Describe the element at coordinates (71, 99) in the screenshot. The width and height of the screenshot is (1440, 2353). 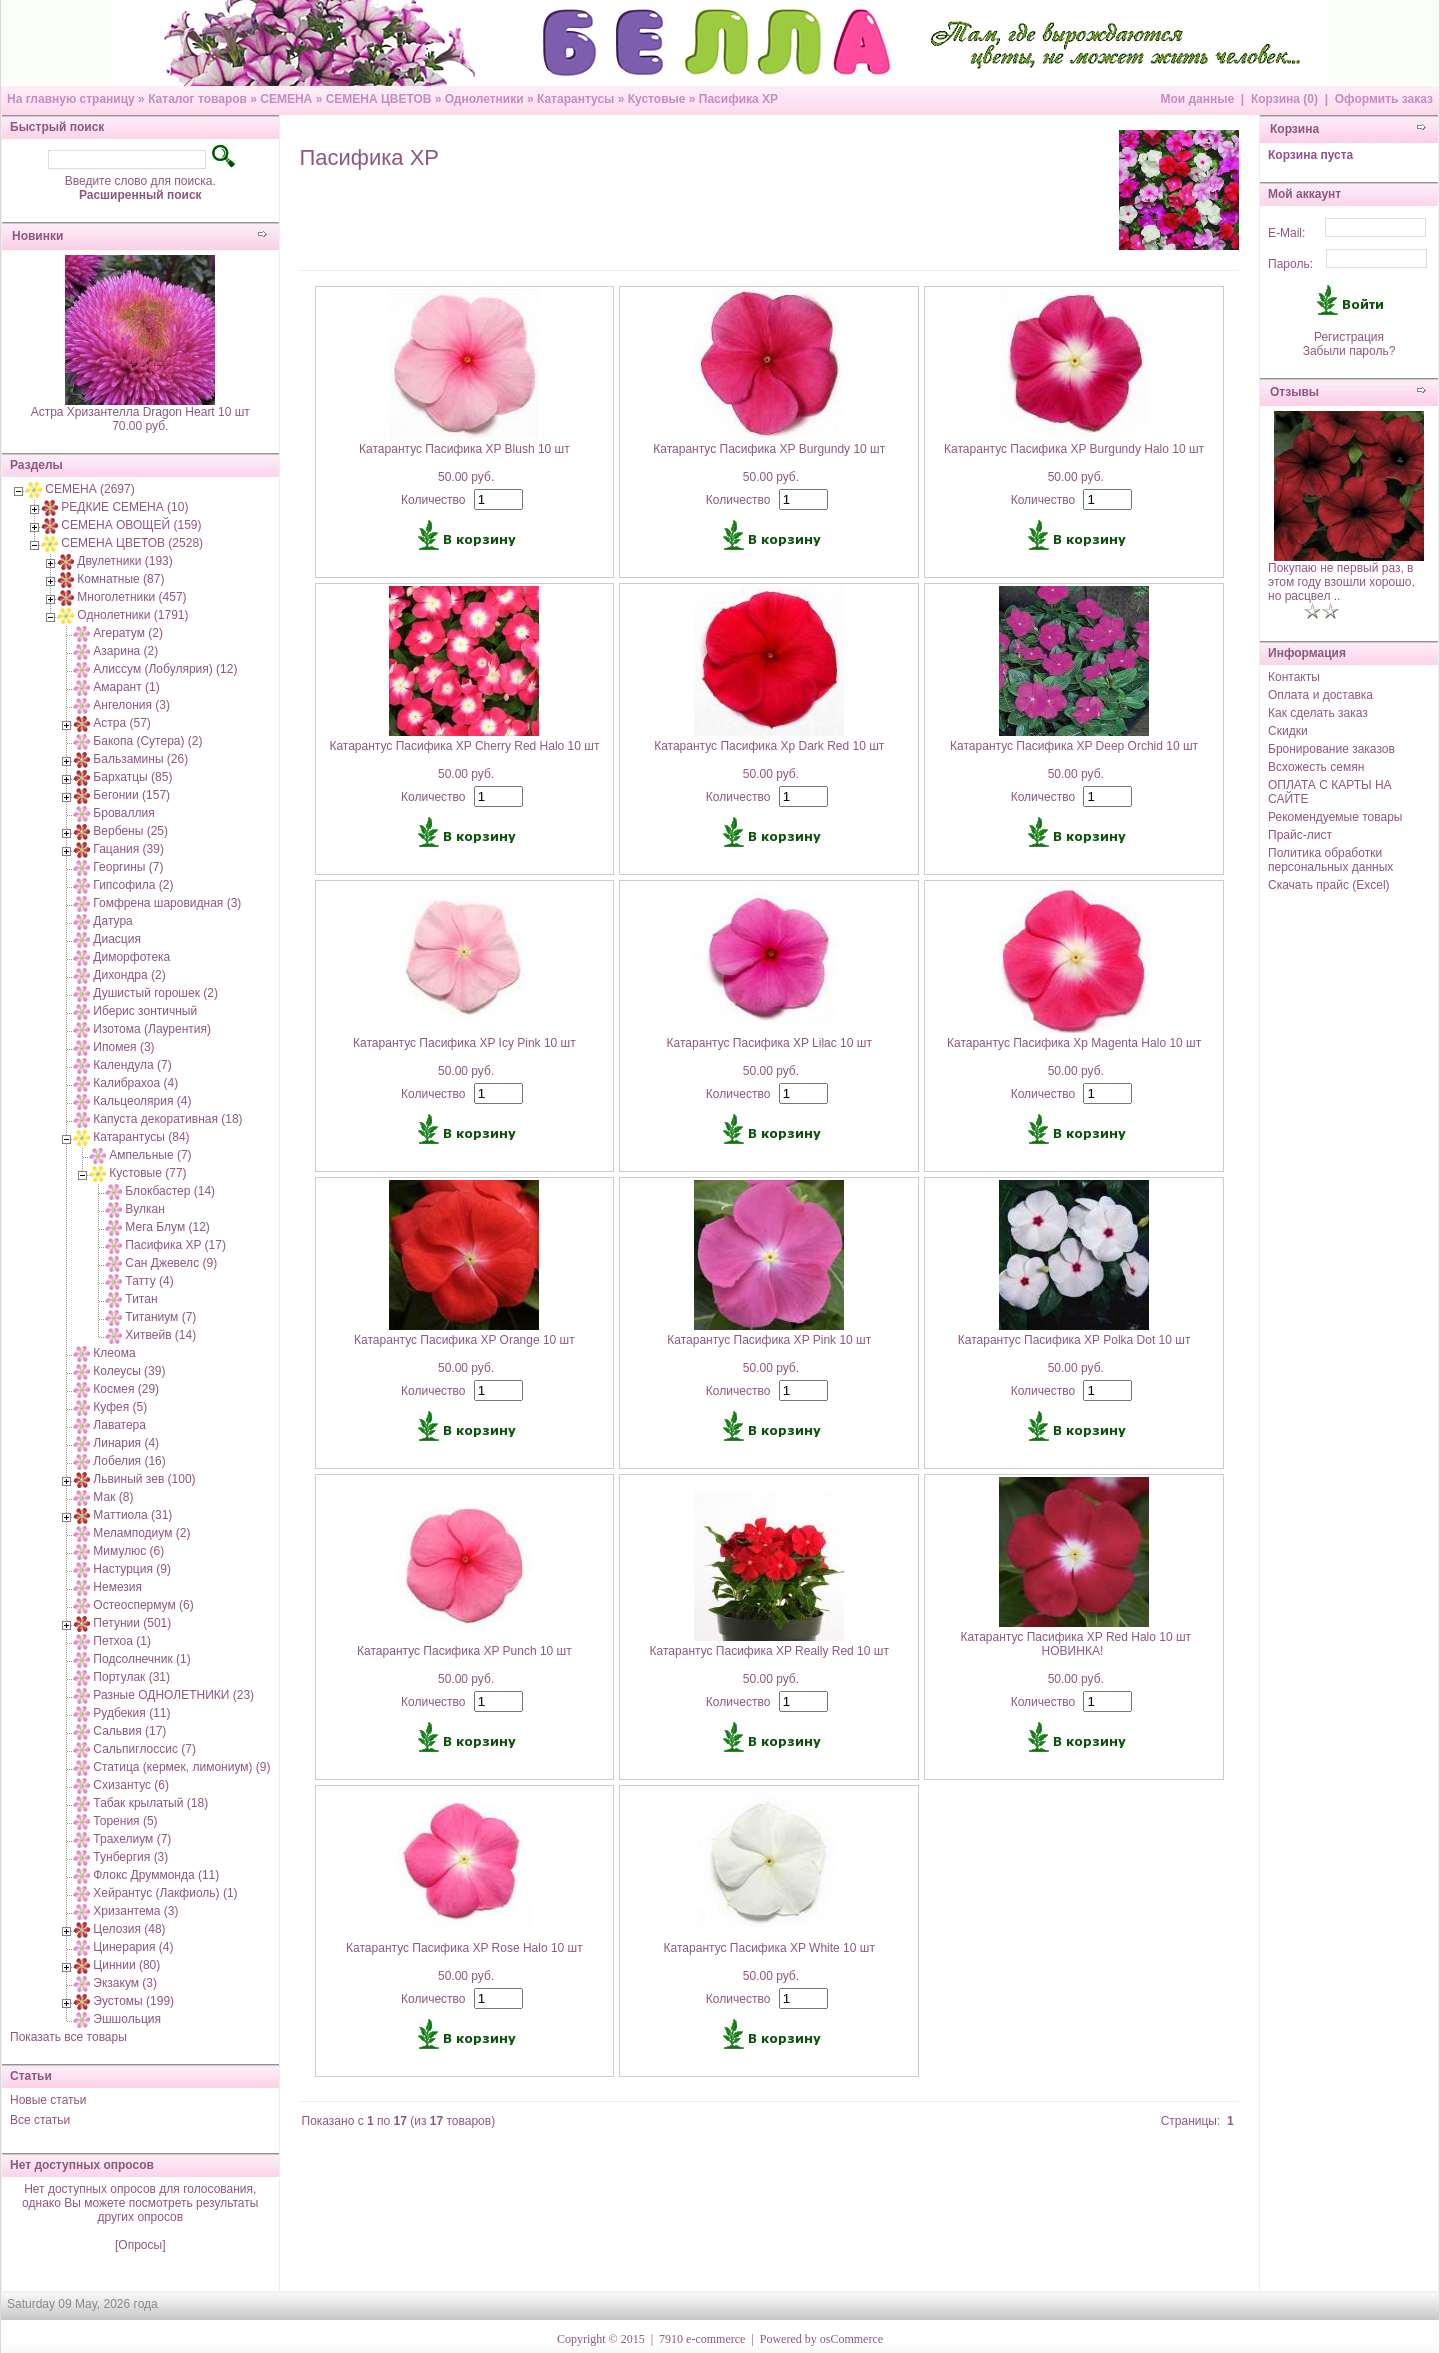
I see `На главную страницу` at that location.